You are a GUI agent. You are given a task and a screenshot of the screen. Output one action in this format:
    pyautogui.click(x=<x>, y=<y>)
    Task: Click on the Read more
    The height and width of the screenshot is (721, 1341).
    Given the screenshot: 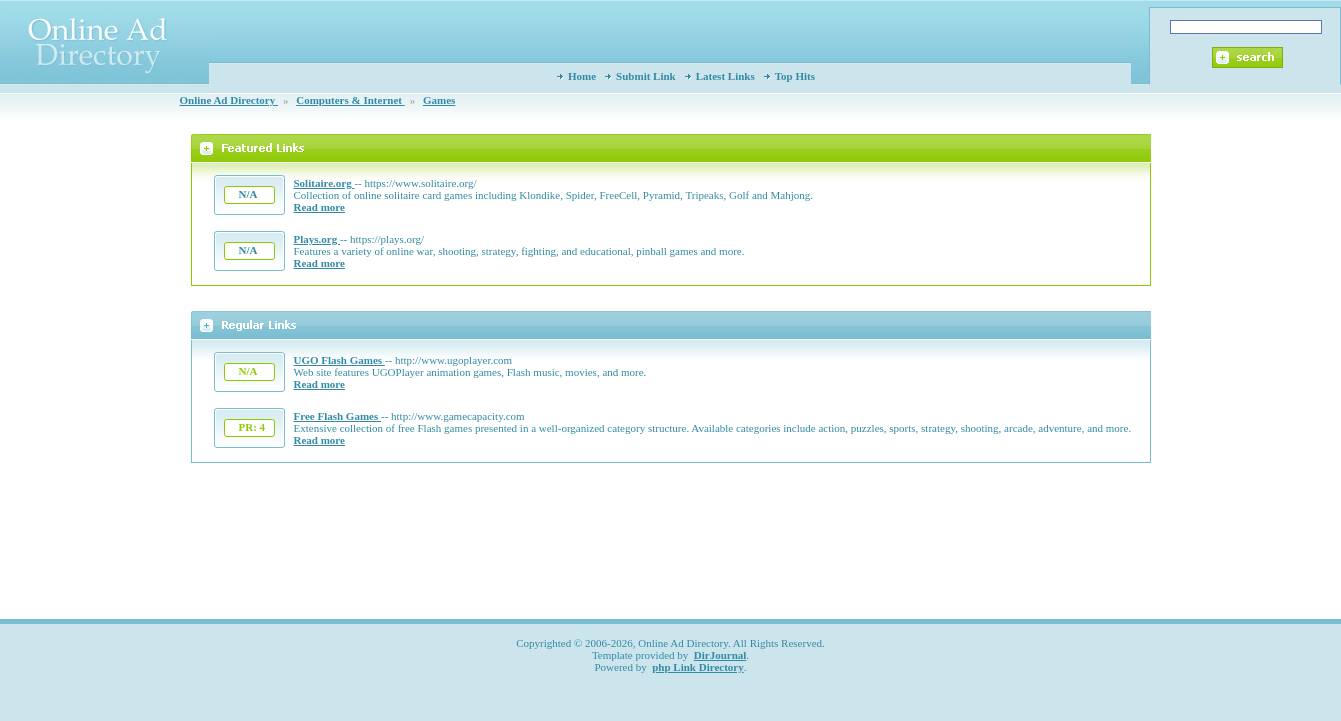 What is the action you would take?
    pyautogui.click(x=319, y=207)
    